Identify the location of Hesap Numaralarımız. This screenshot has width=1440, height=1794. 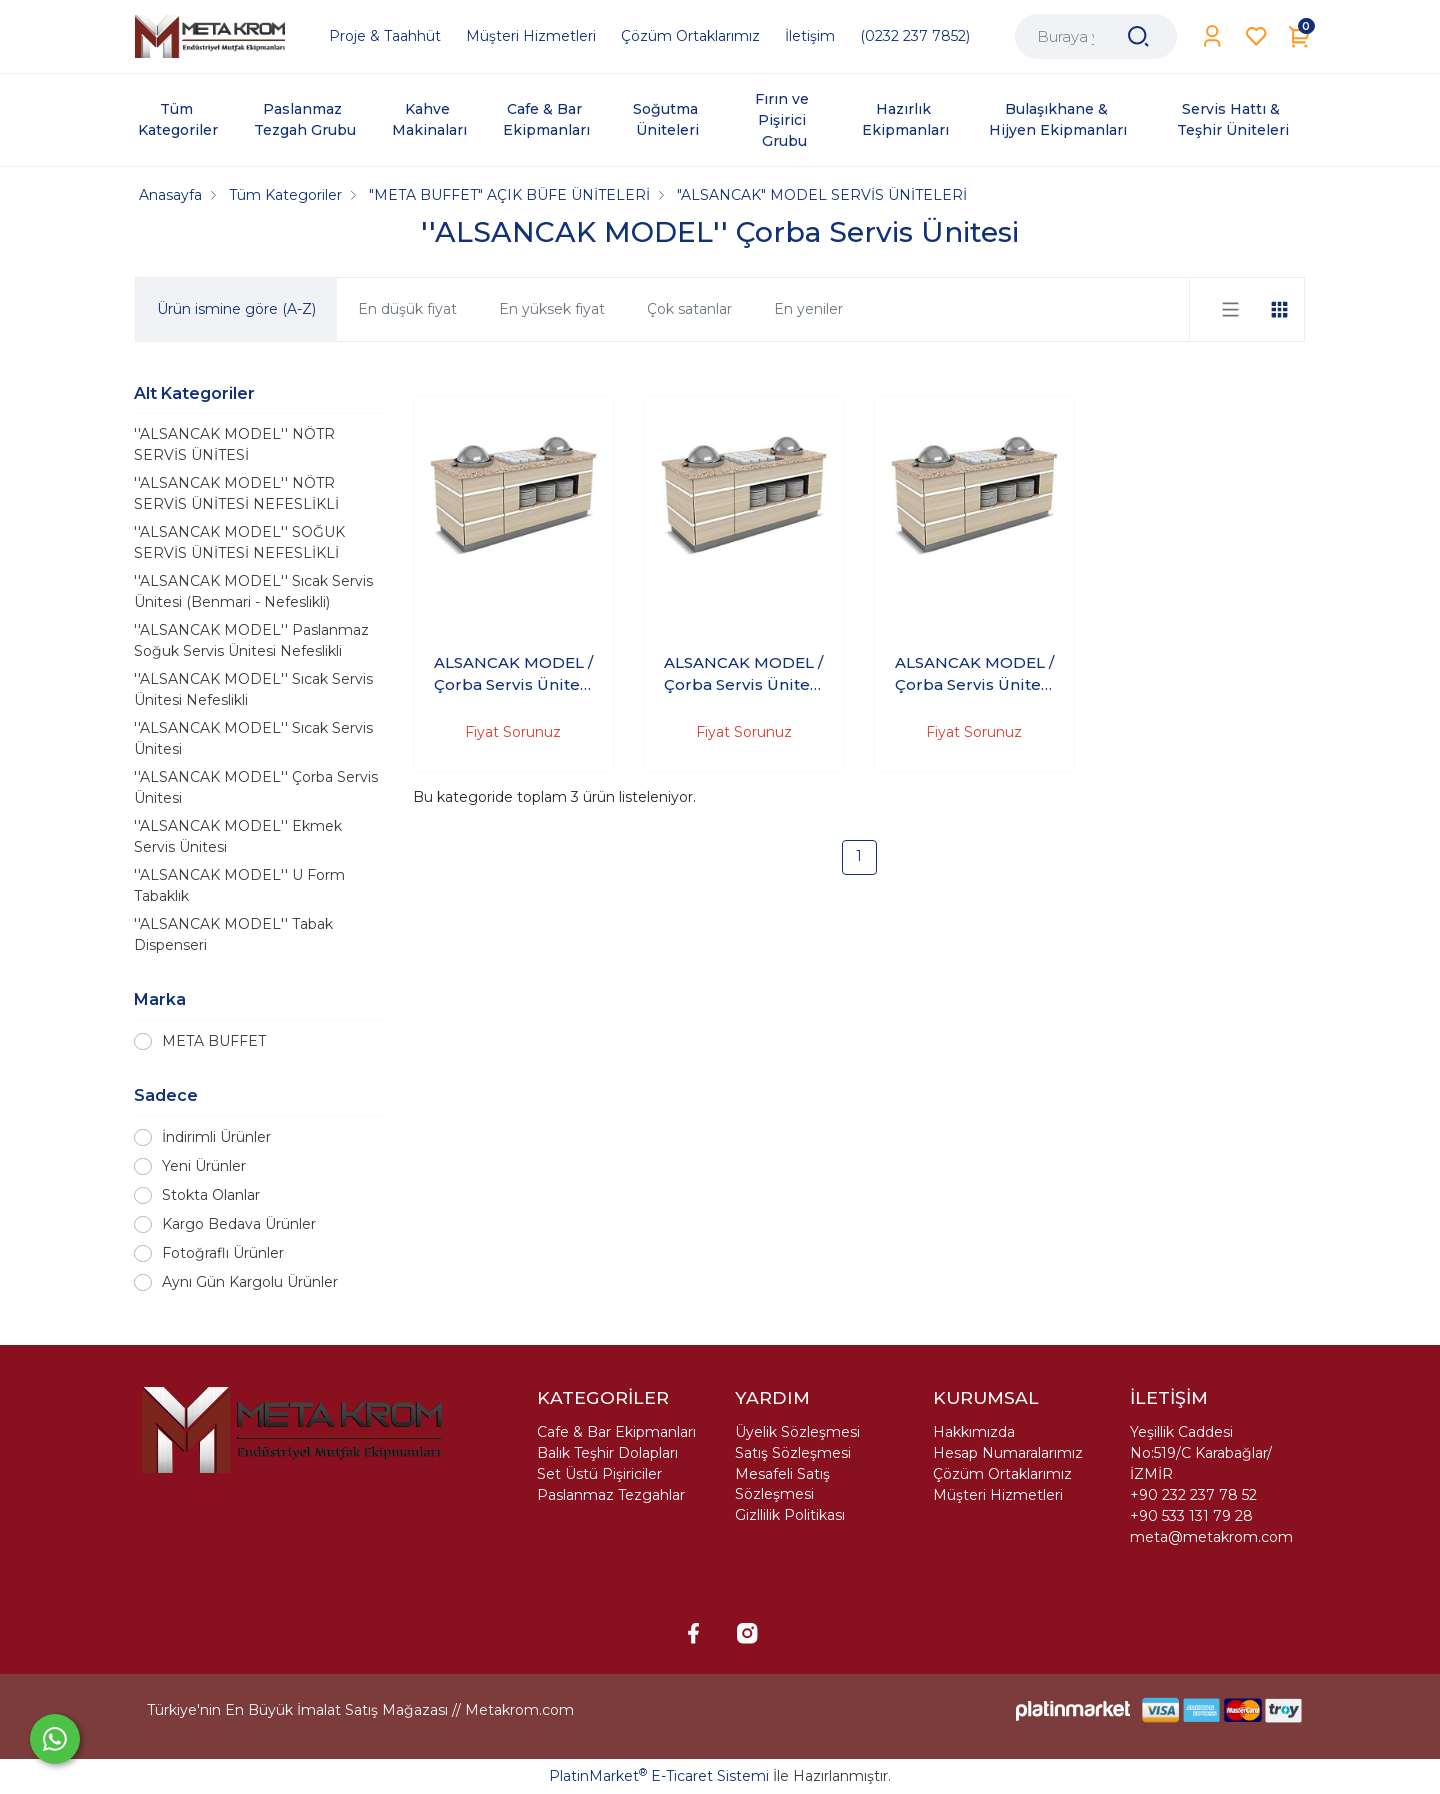
(1008, 1453).